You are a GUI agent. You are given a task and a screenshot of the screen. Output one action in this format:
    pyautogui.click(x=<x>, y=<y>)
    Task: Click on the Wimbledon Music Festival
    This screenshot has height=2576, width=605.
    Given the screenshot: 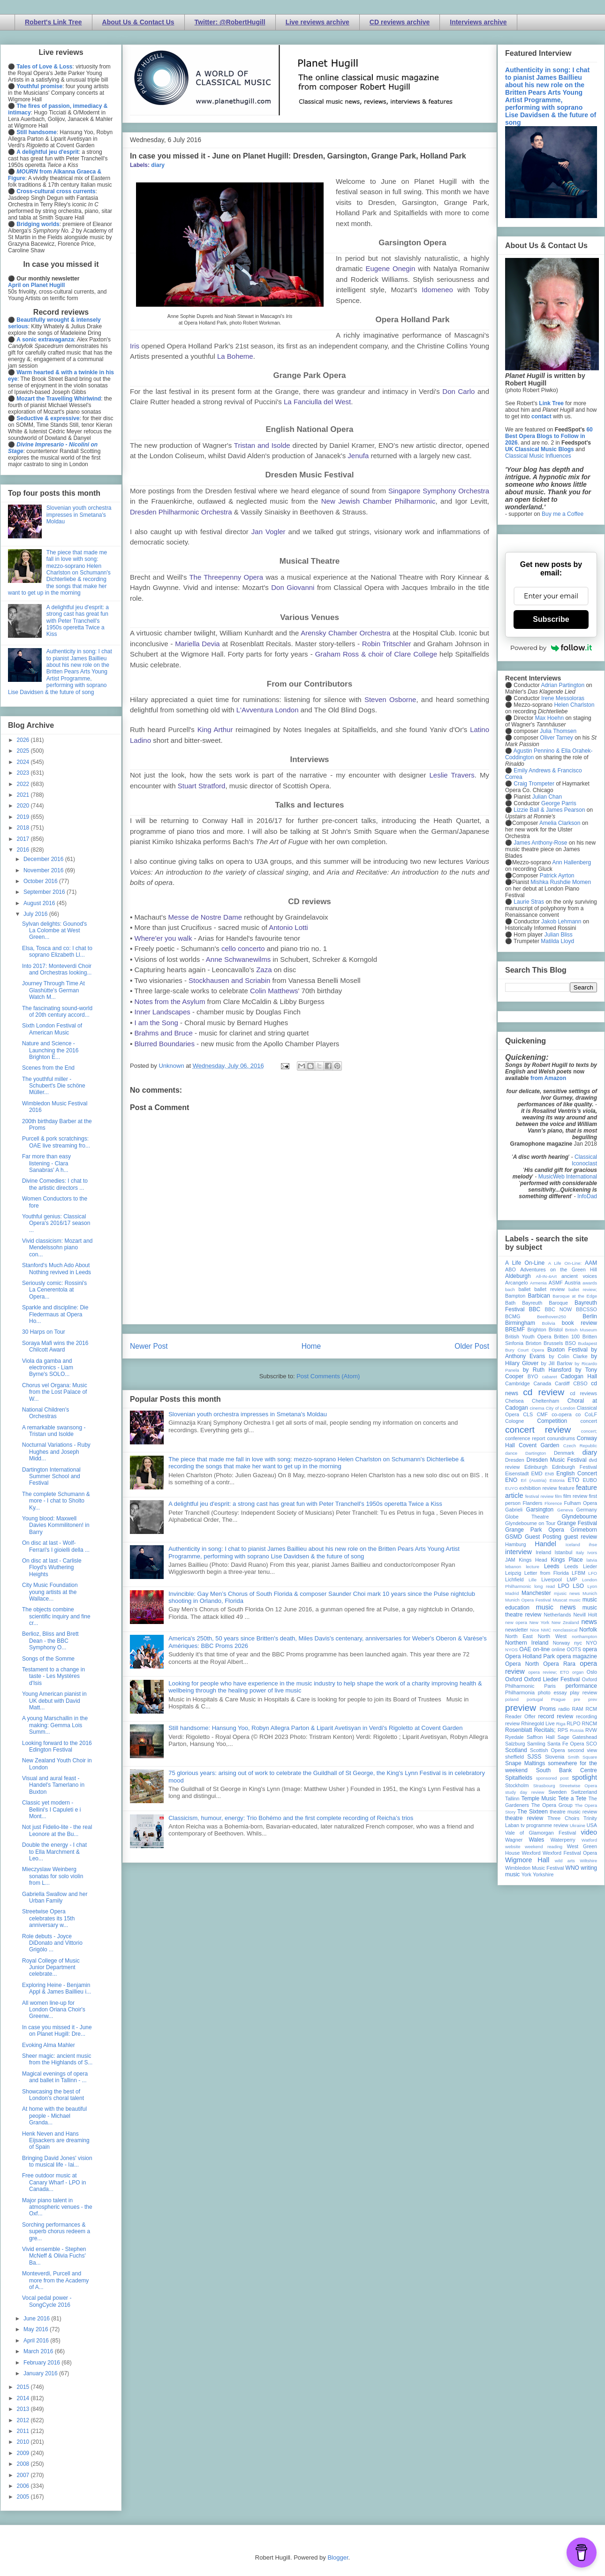 What is the action you would take?
    pyautogui.click(x=534, y=1868)
    